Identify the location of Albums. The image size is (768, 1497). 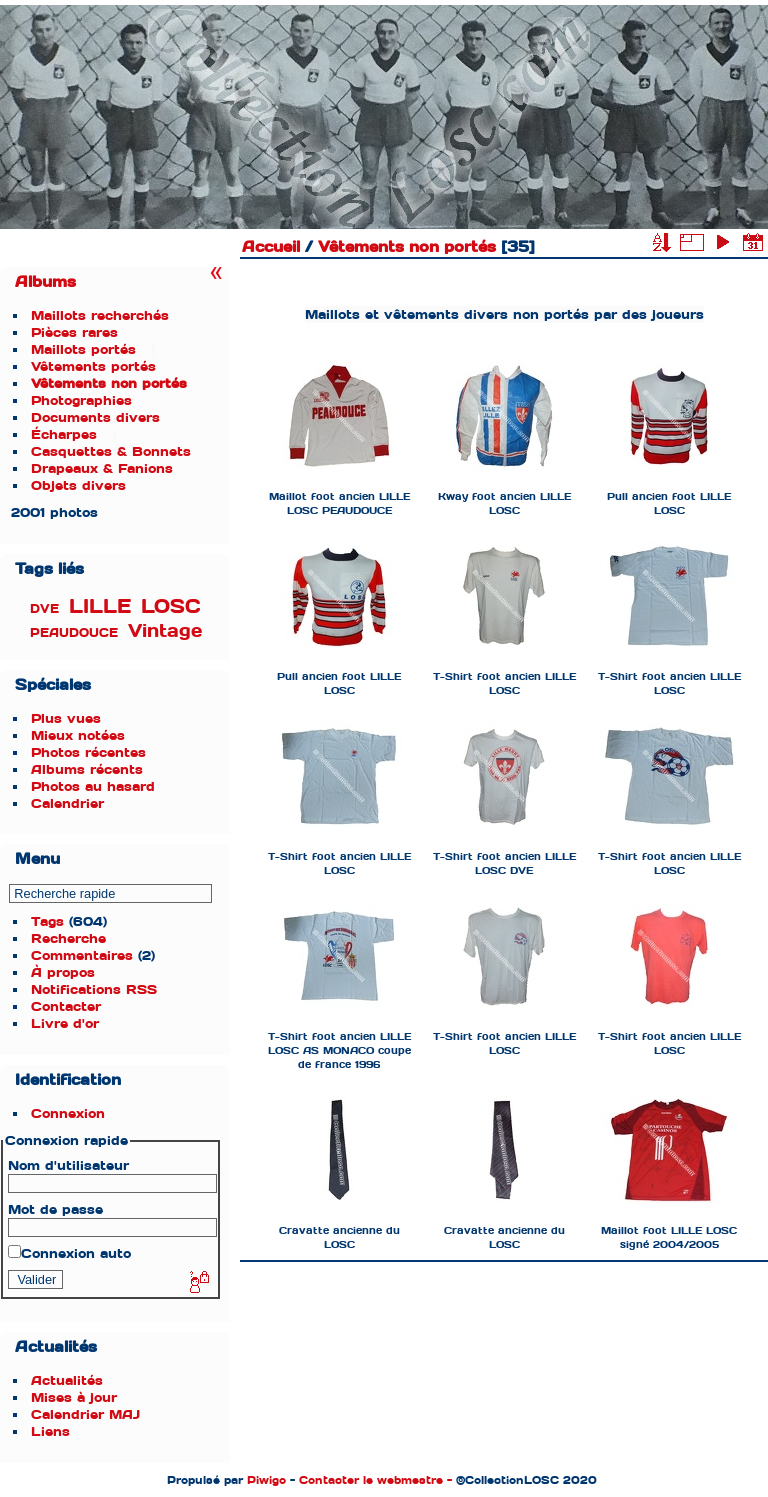
(45, 282).